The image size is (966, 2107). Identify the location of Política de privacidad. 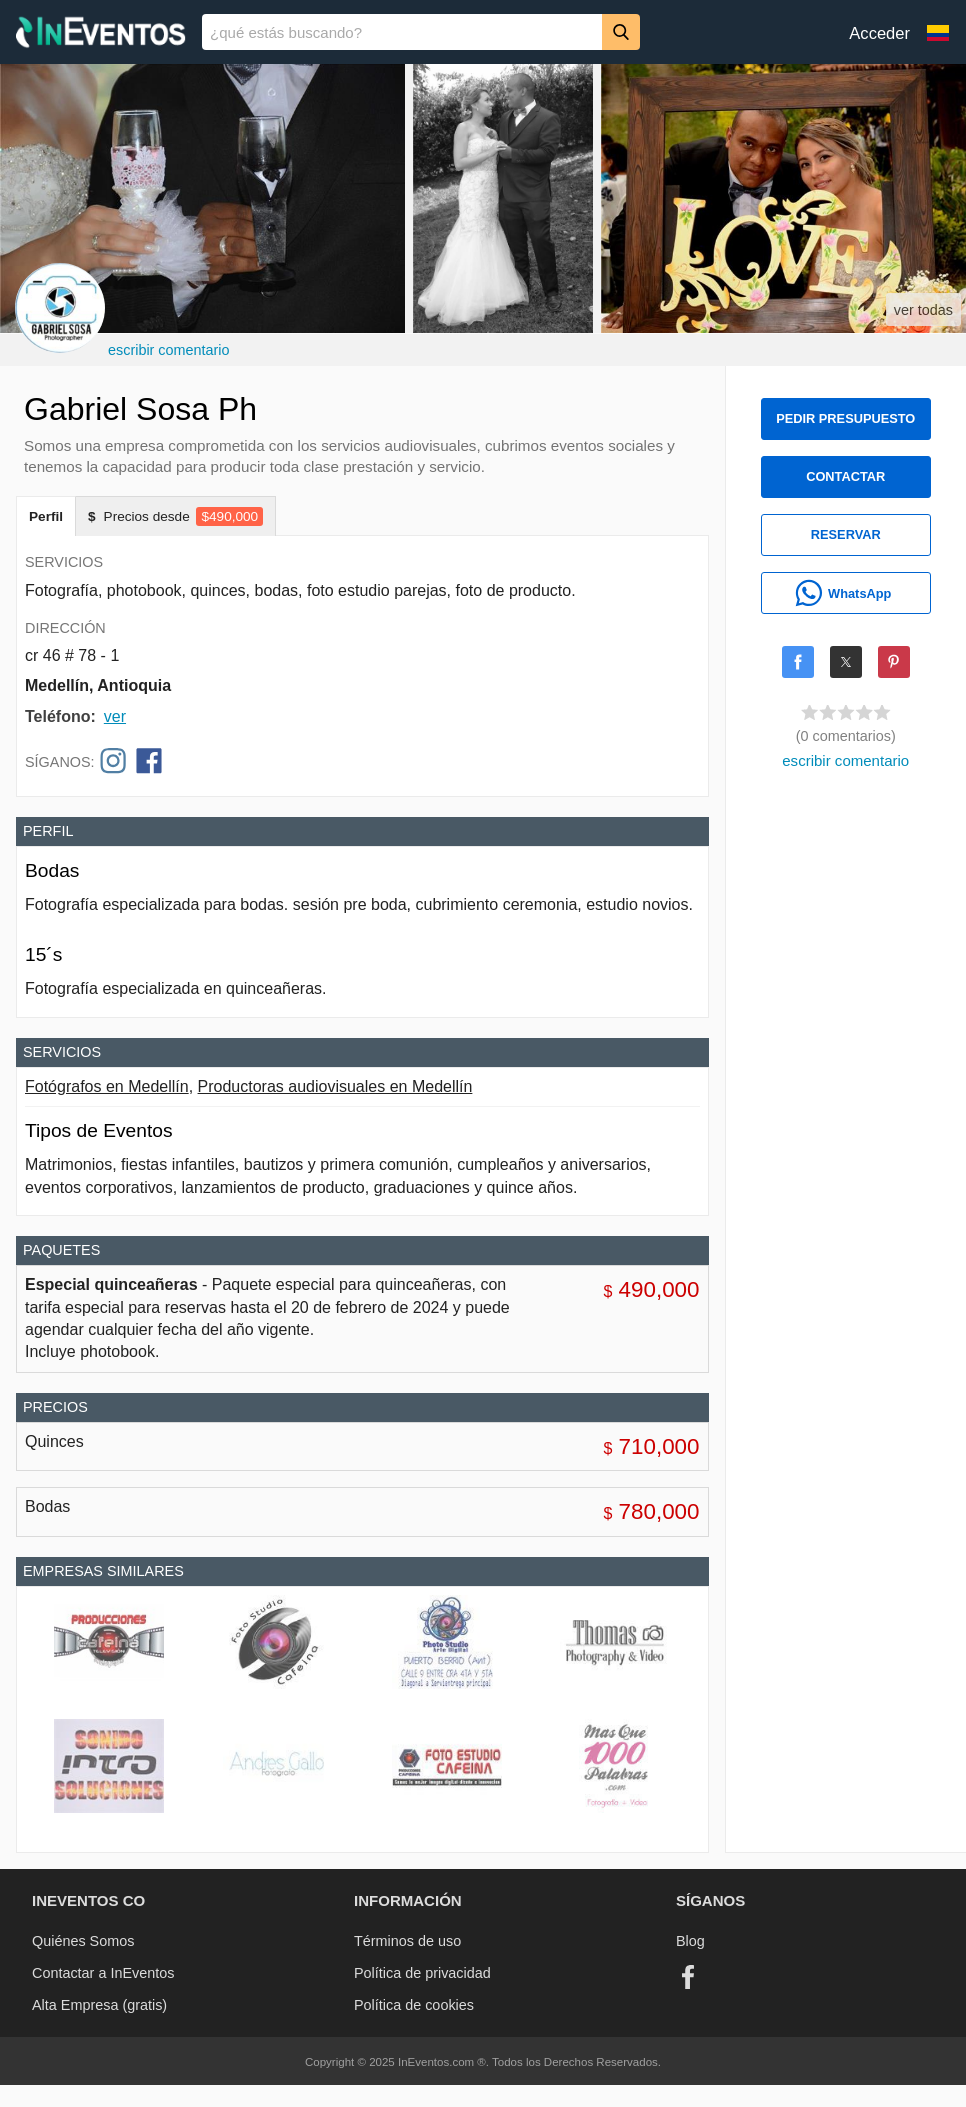
(422, 1973).